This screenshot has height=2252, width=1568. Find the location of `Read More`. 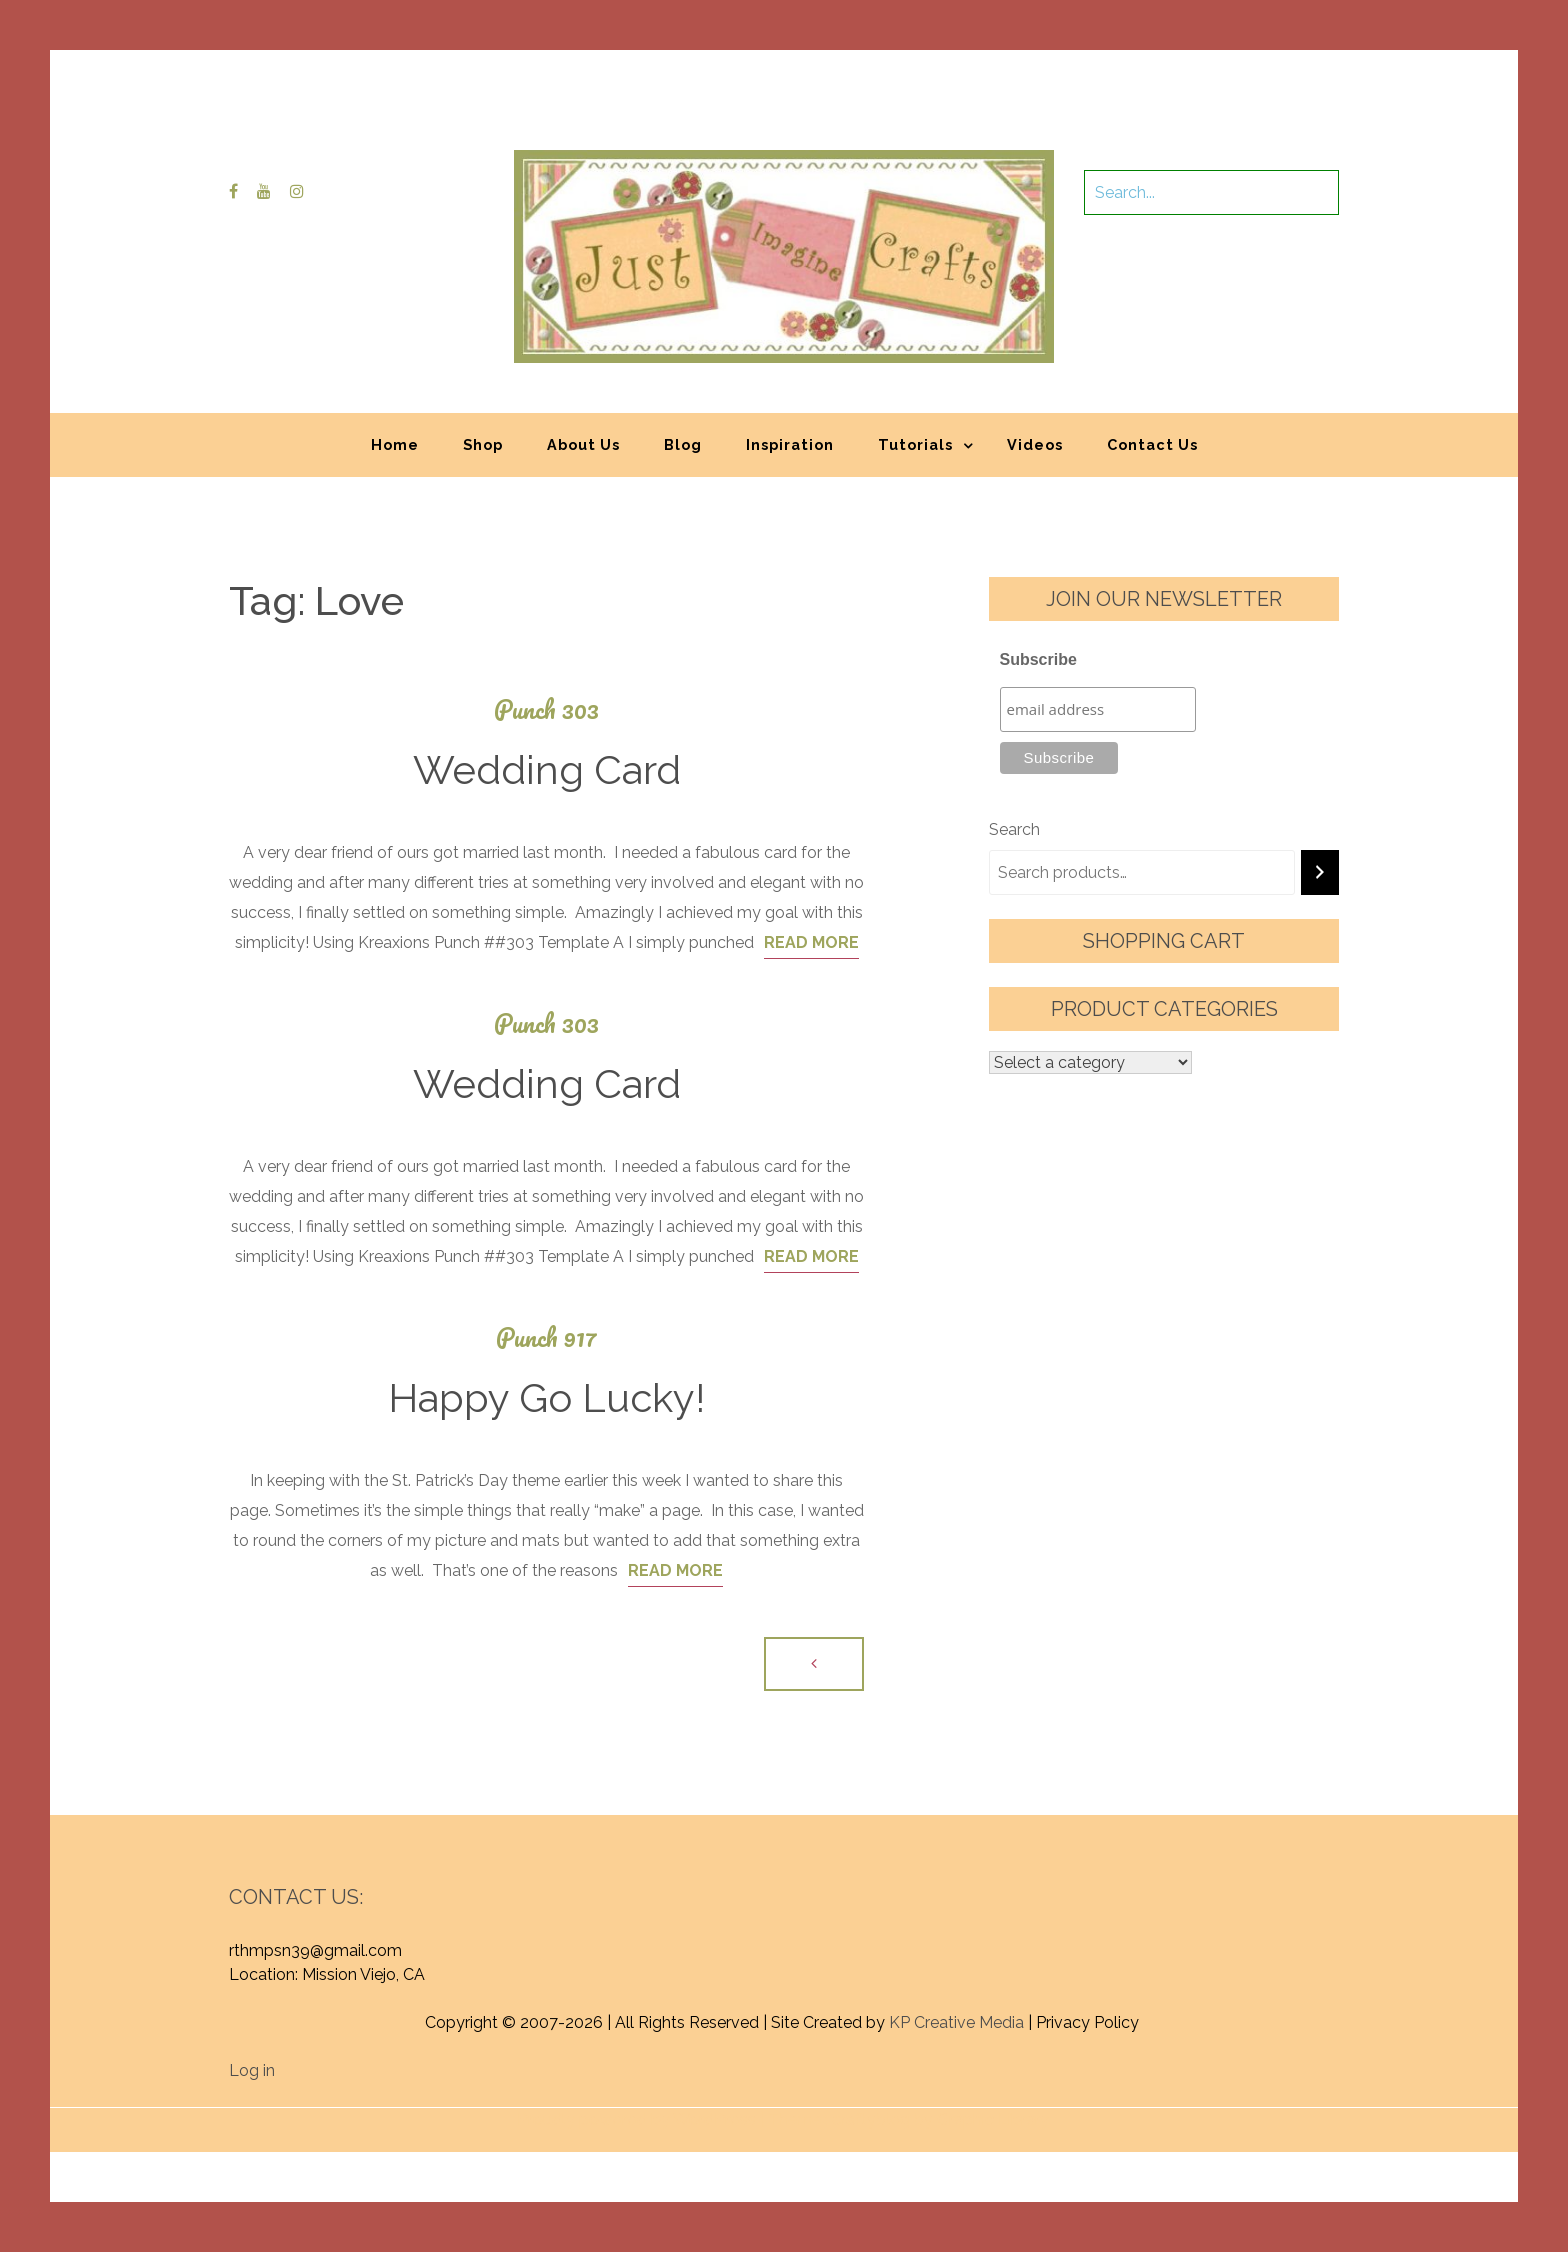

Read More is located at coordinates (811, 942).